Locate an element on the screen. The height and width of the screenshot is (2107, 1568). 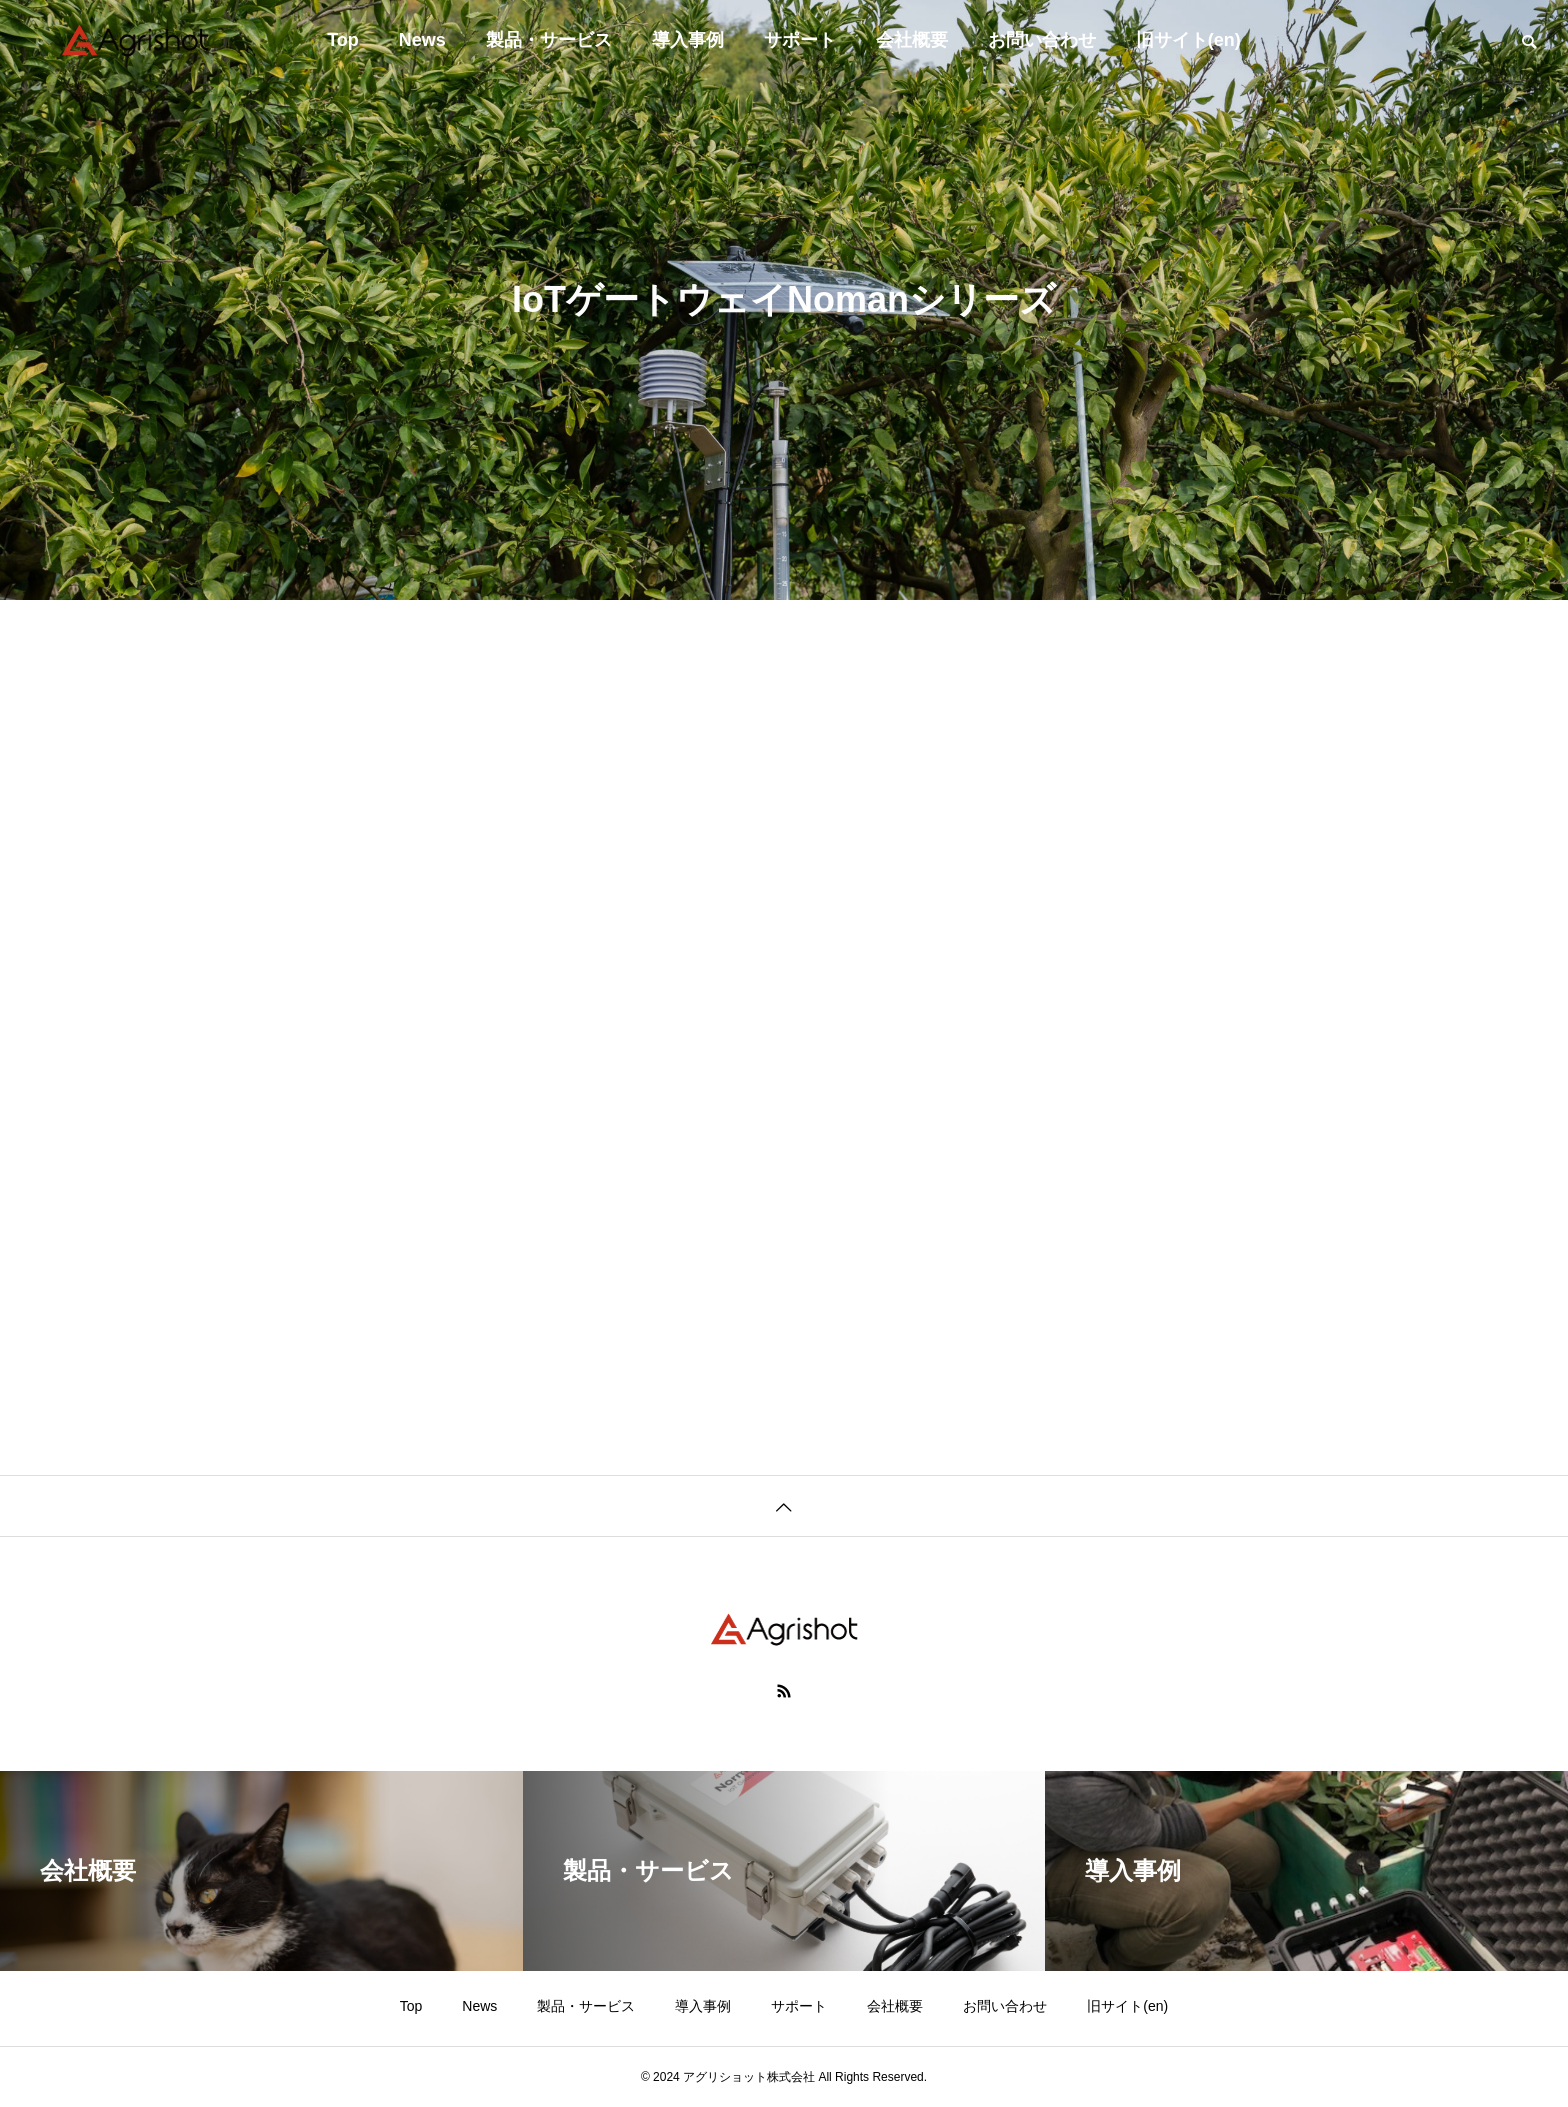
導入事例 is located at coordinates (688, 40).